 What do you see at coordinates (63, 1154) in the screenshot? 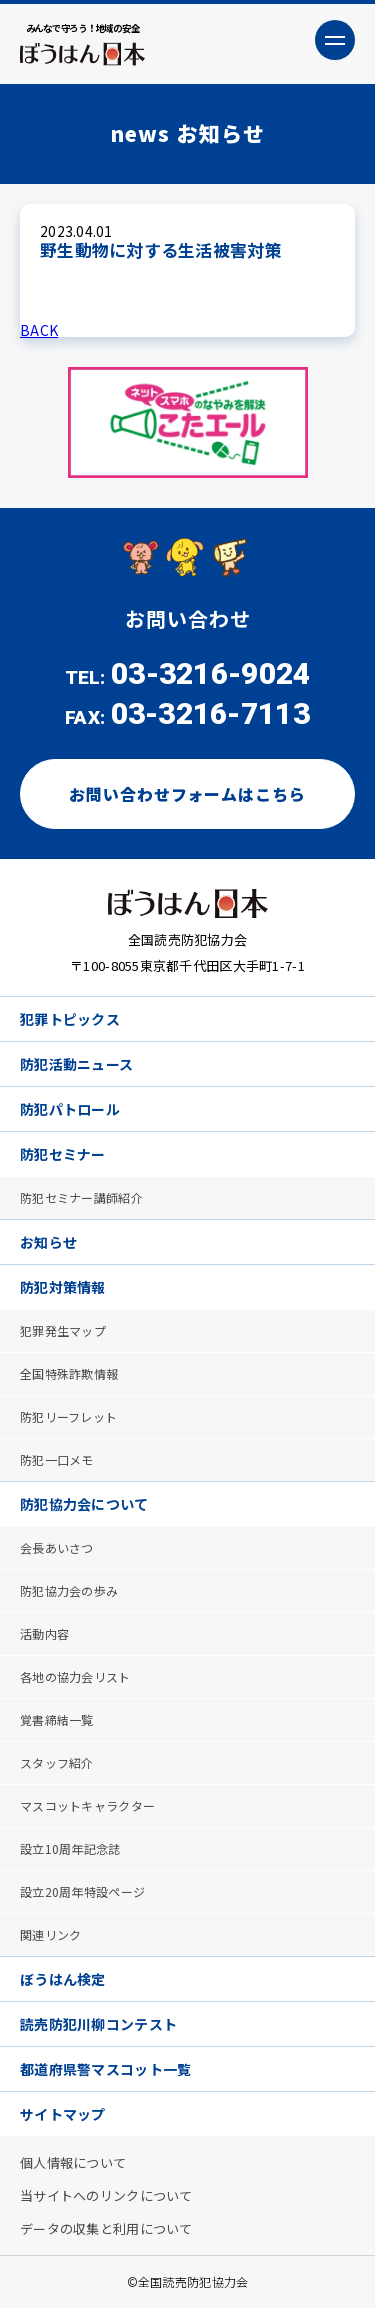
I see `防犯セミナー` at bounding box center [63, 1154].